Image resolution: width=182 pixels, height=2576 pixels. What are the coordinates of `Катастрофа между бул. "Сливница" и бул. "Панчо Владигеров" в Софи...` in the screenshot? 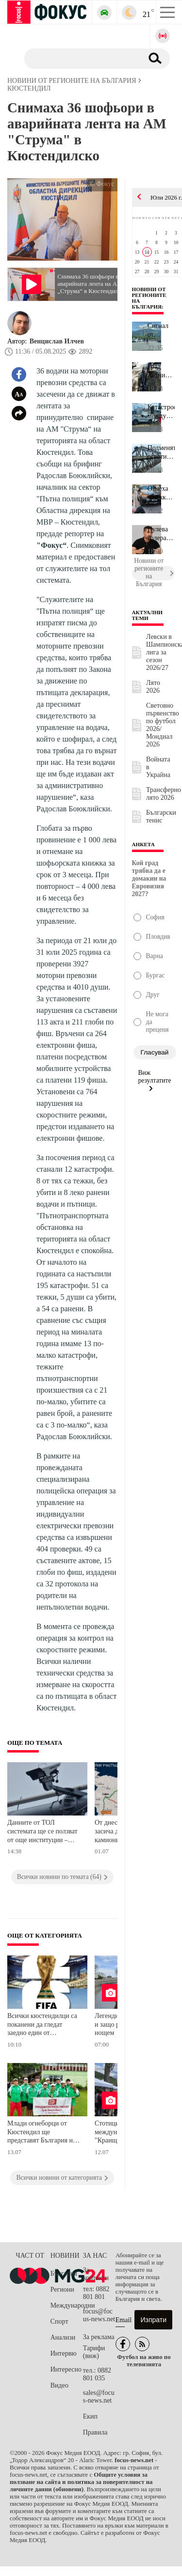 It's located at (161, 411).